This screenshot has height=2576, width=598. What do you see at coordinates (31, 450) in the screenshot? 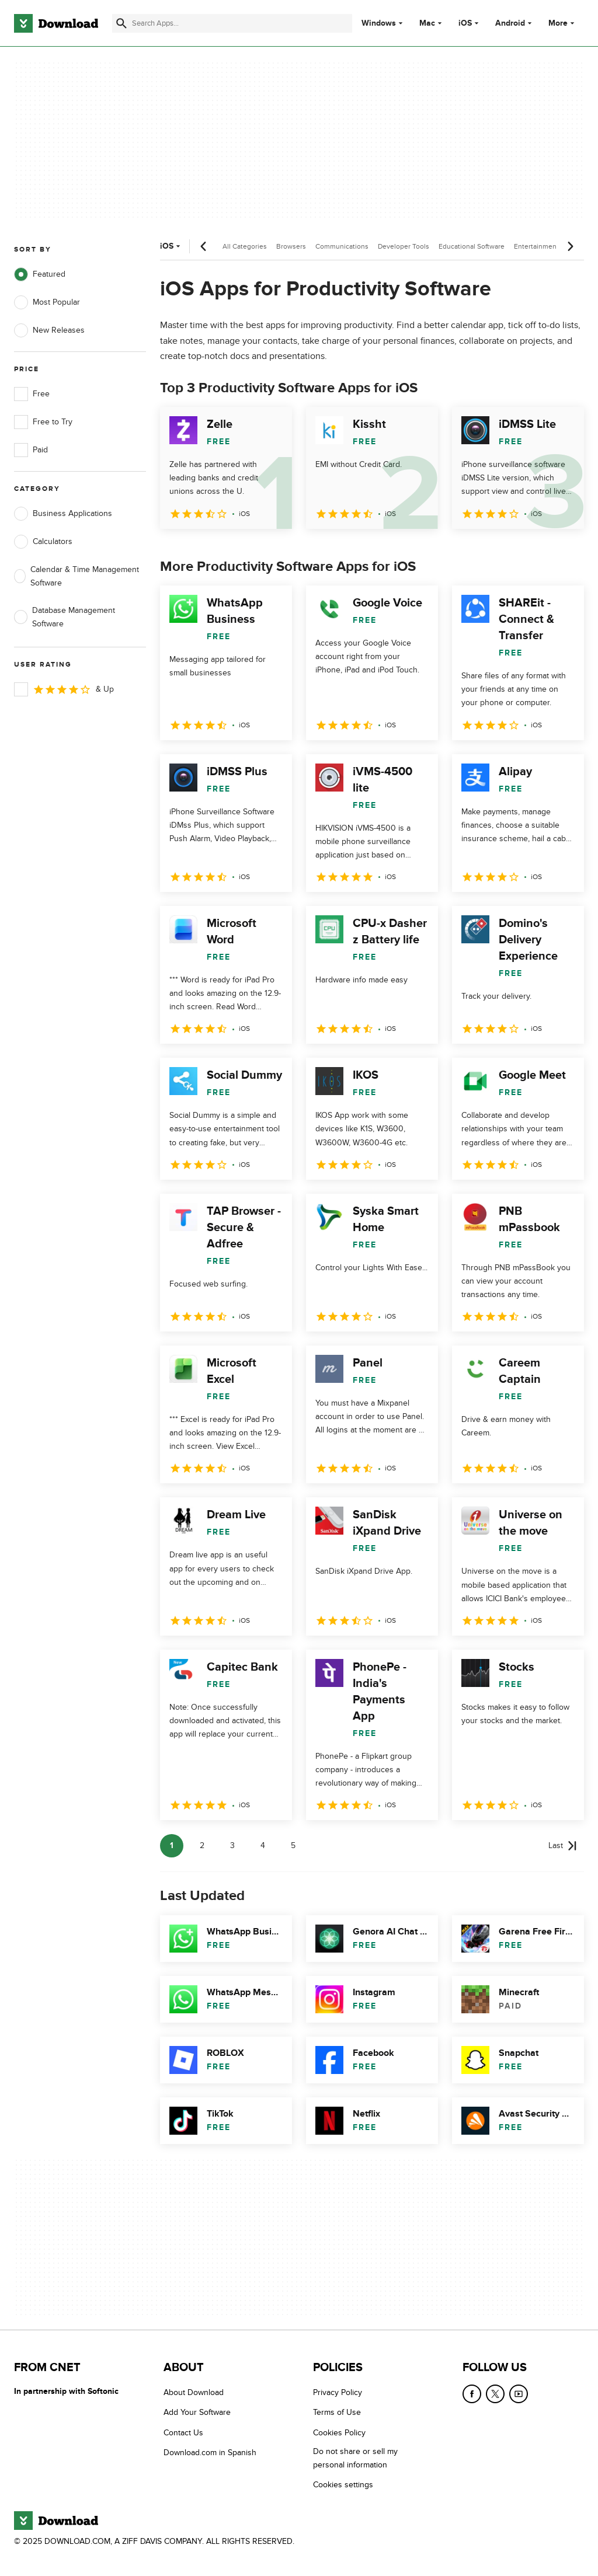
I see `Paid` at bounding box center [31, 450].